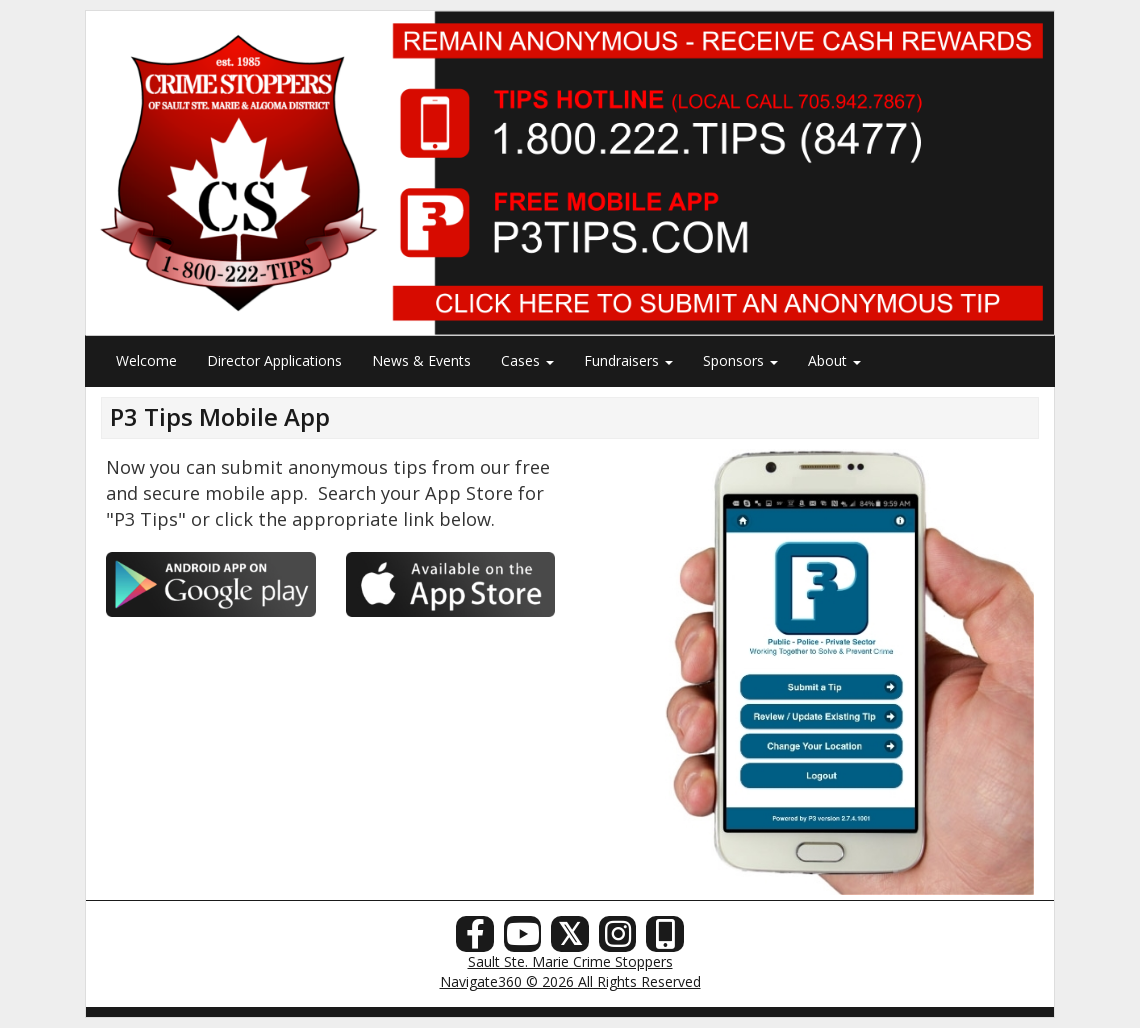 Image resolution: width=1140 pixels, height=1028 pixels. I want to click on News & Events, so click(421, 360).